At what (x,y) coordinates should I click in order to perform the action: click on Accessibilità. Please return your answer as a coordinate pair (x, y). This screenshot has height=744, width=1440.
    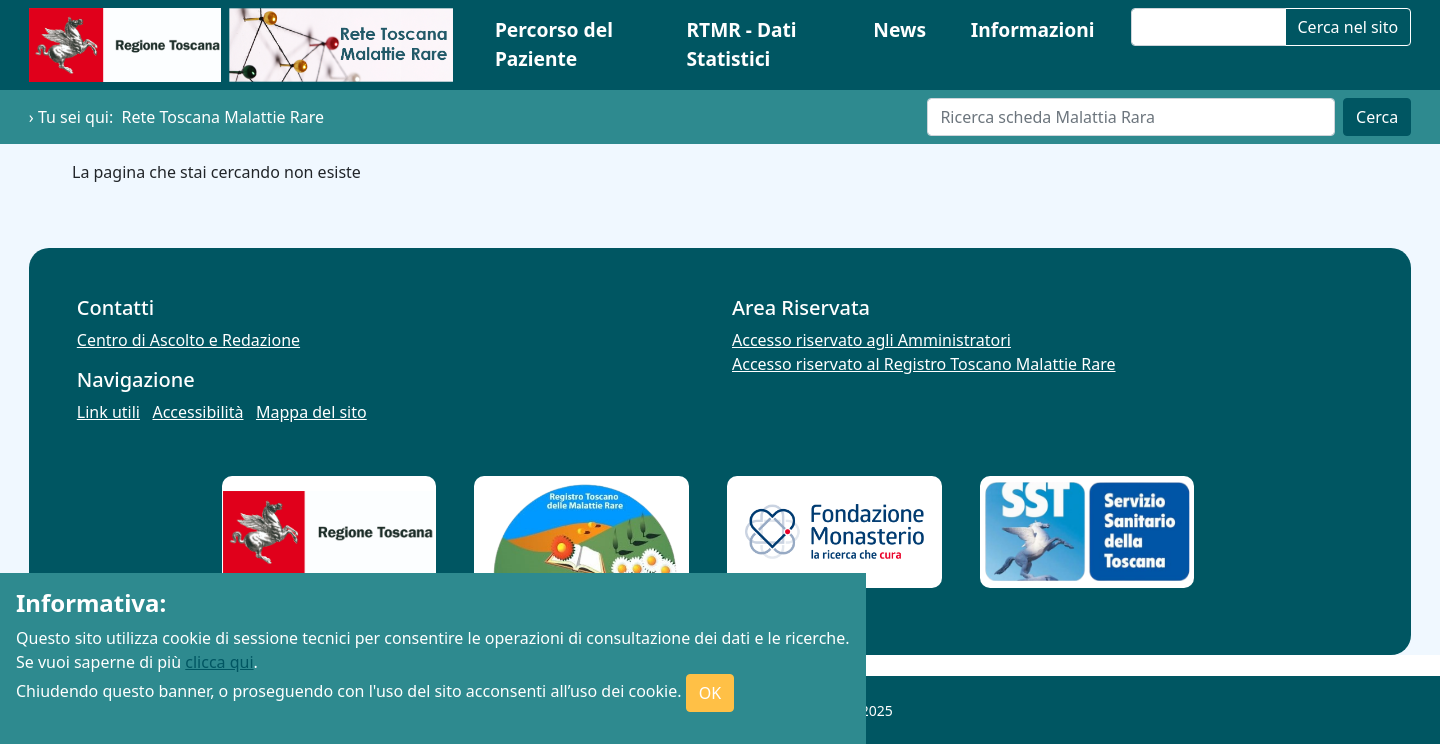
    Looking at the image, I should click on (197, 412).